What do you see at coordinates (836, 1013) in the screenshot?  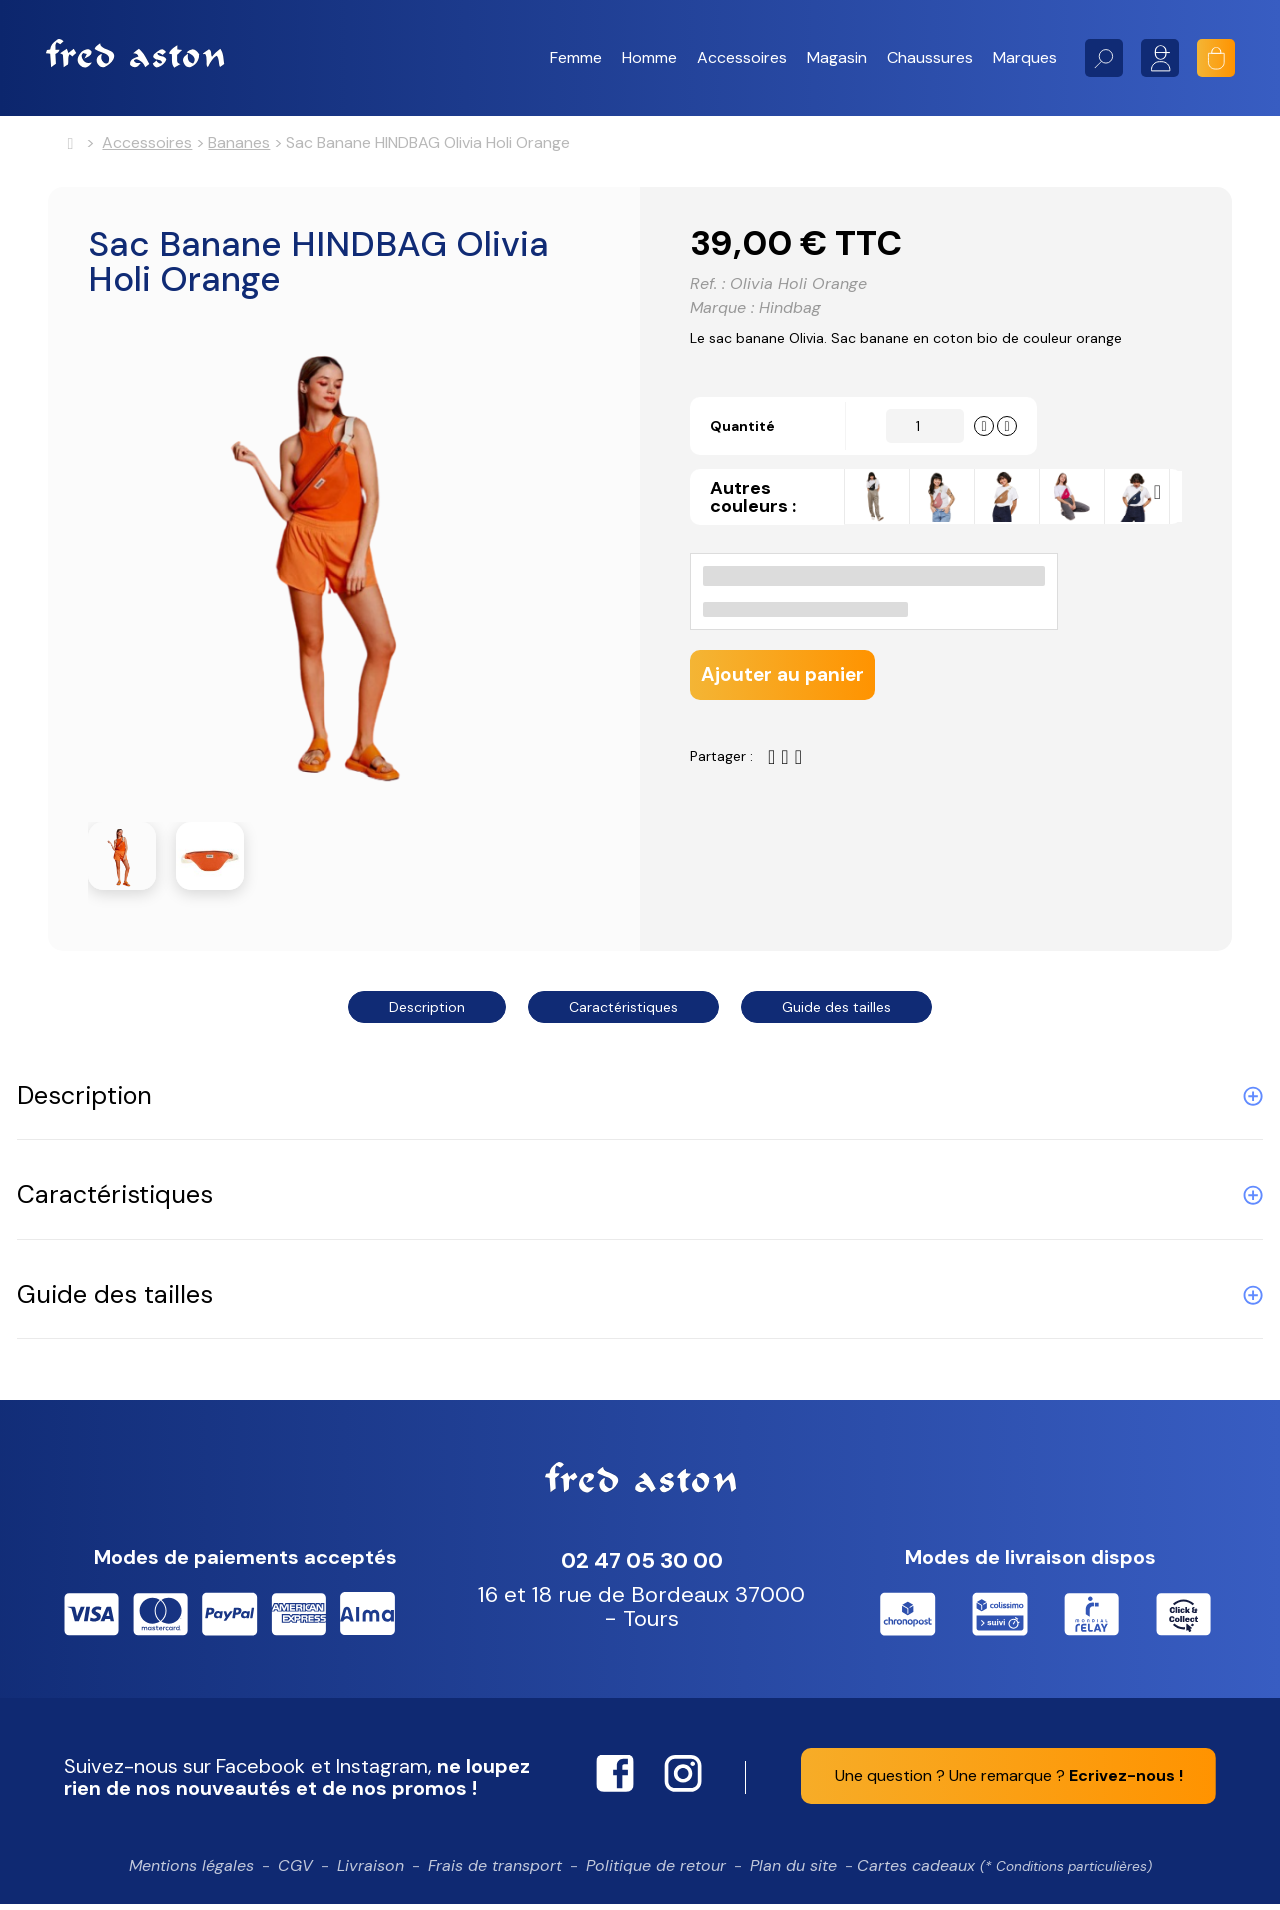 I see `Guide des tailles` at bounding box center [836, 1013].